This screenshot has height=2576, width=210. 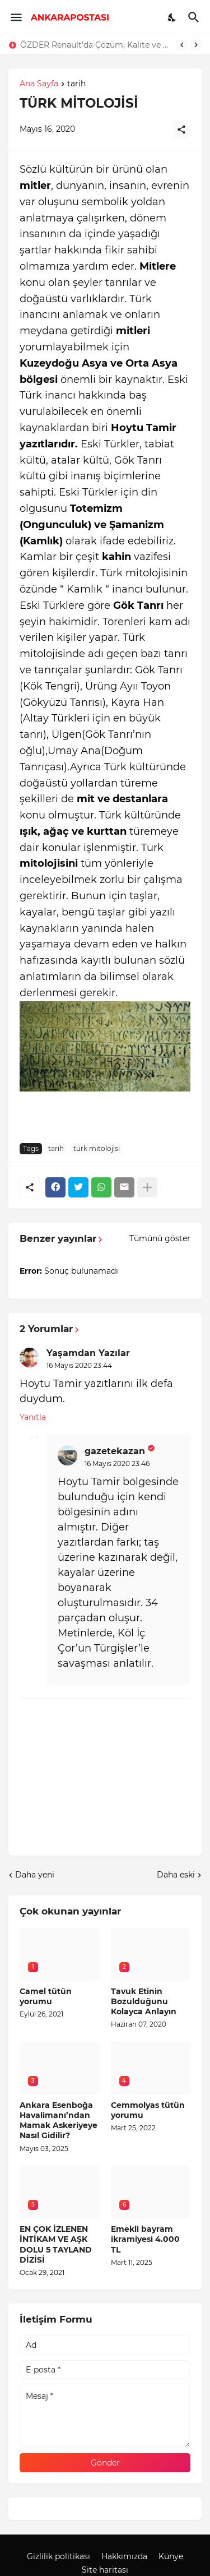 I want to click on Yanıtla, so click(x=33, y=1417).